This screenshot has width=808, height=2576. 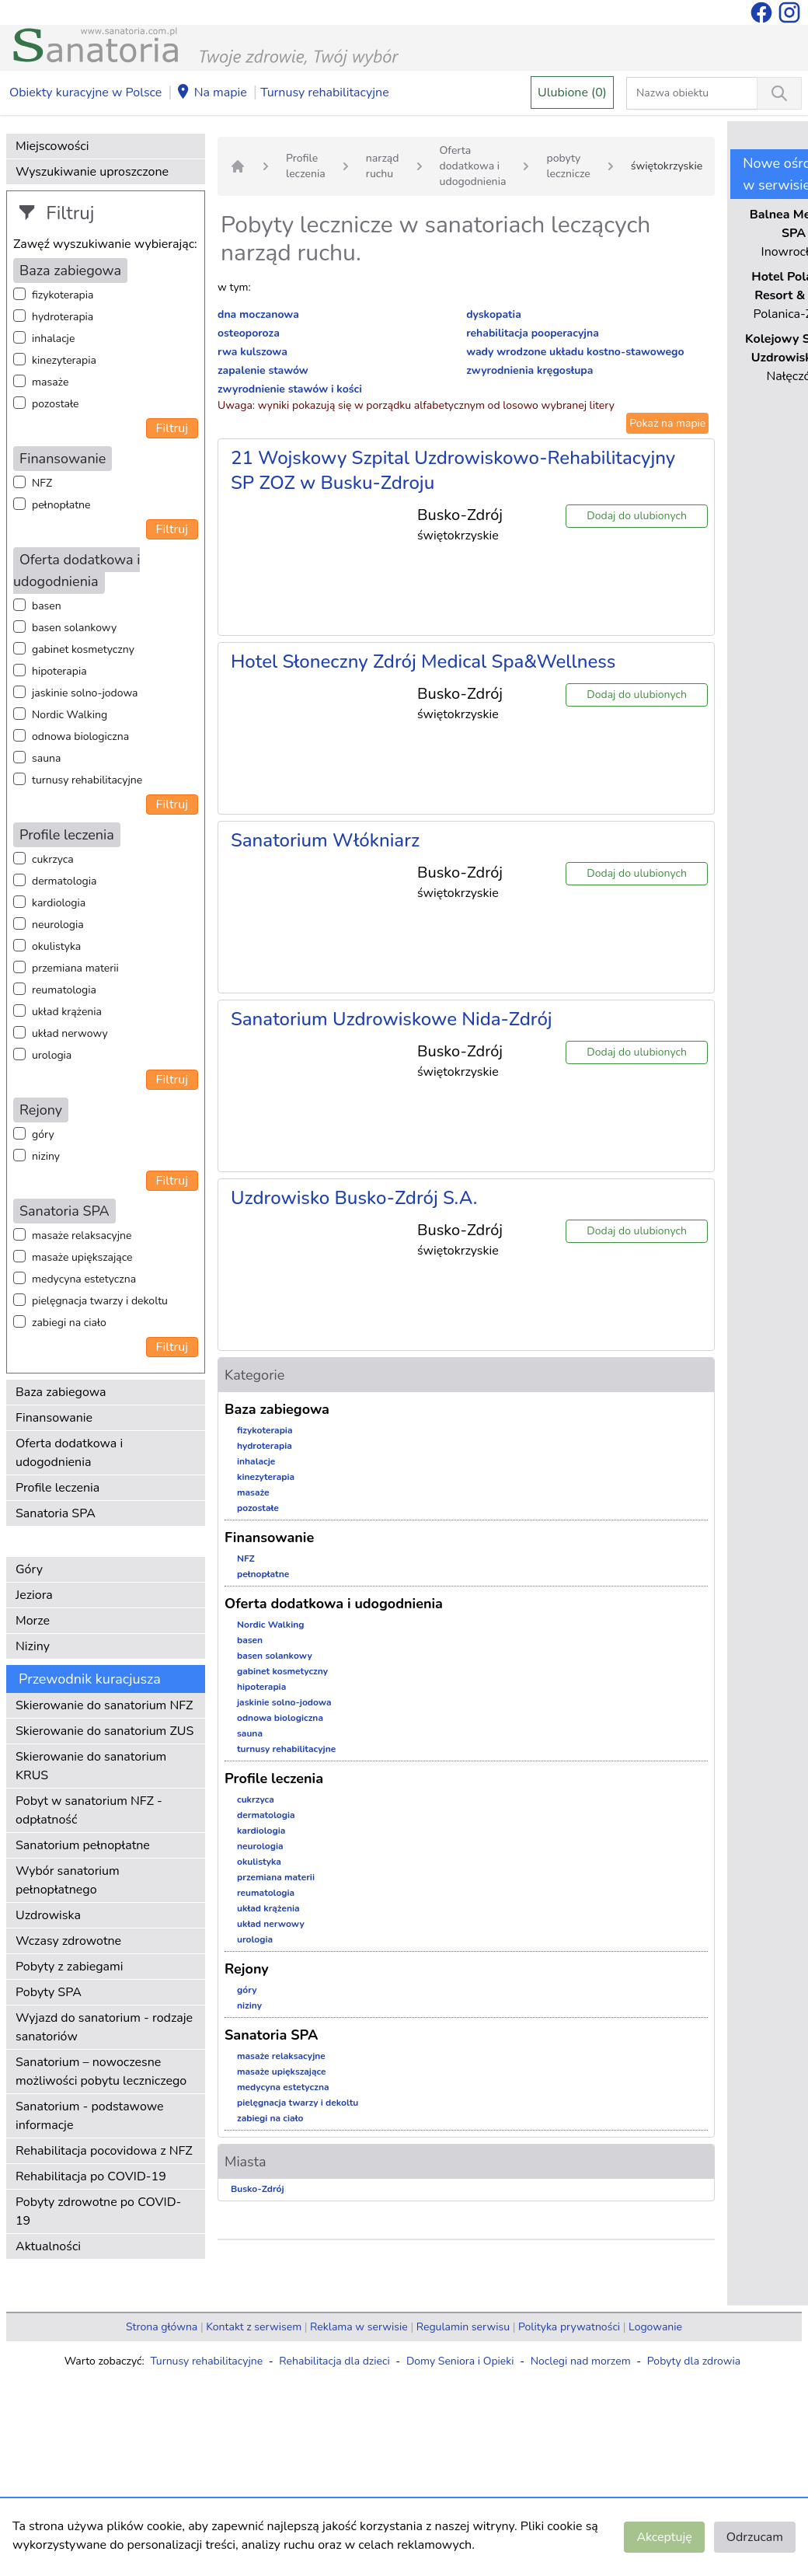 I want to click on narząd ruchu, so click(x=382, y=166).